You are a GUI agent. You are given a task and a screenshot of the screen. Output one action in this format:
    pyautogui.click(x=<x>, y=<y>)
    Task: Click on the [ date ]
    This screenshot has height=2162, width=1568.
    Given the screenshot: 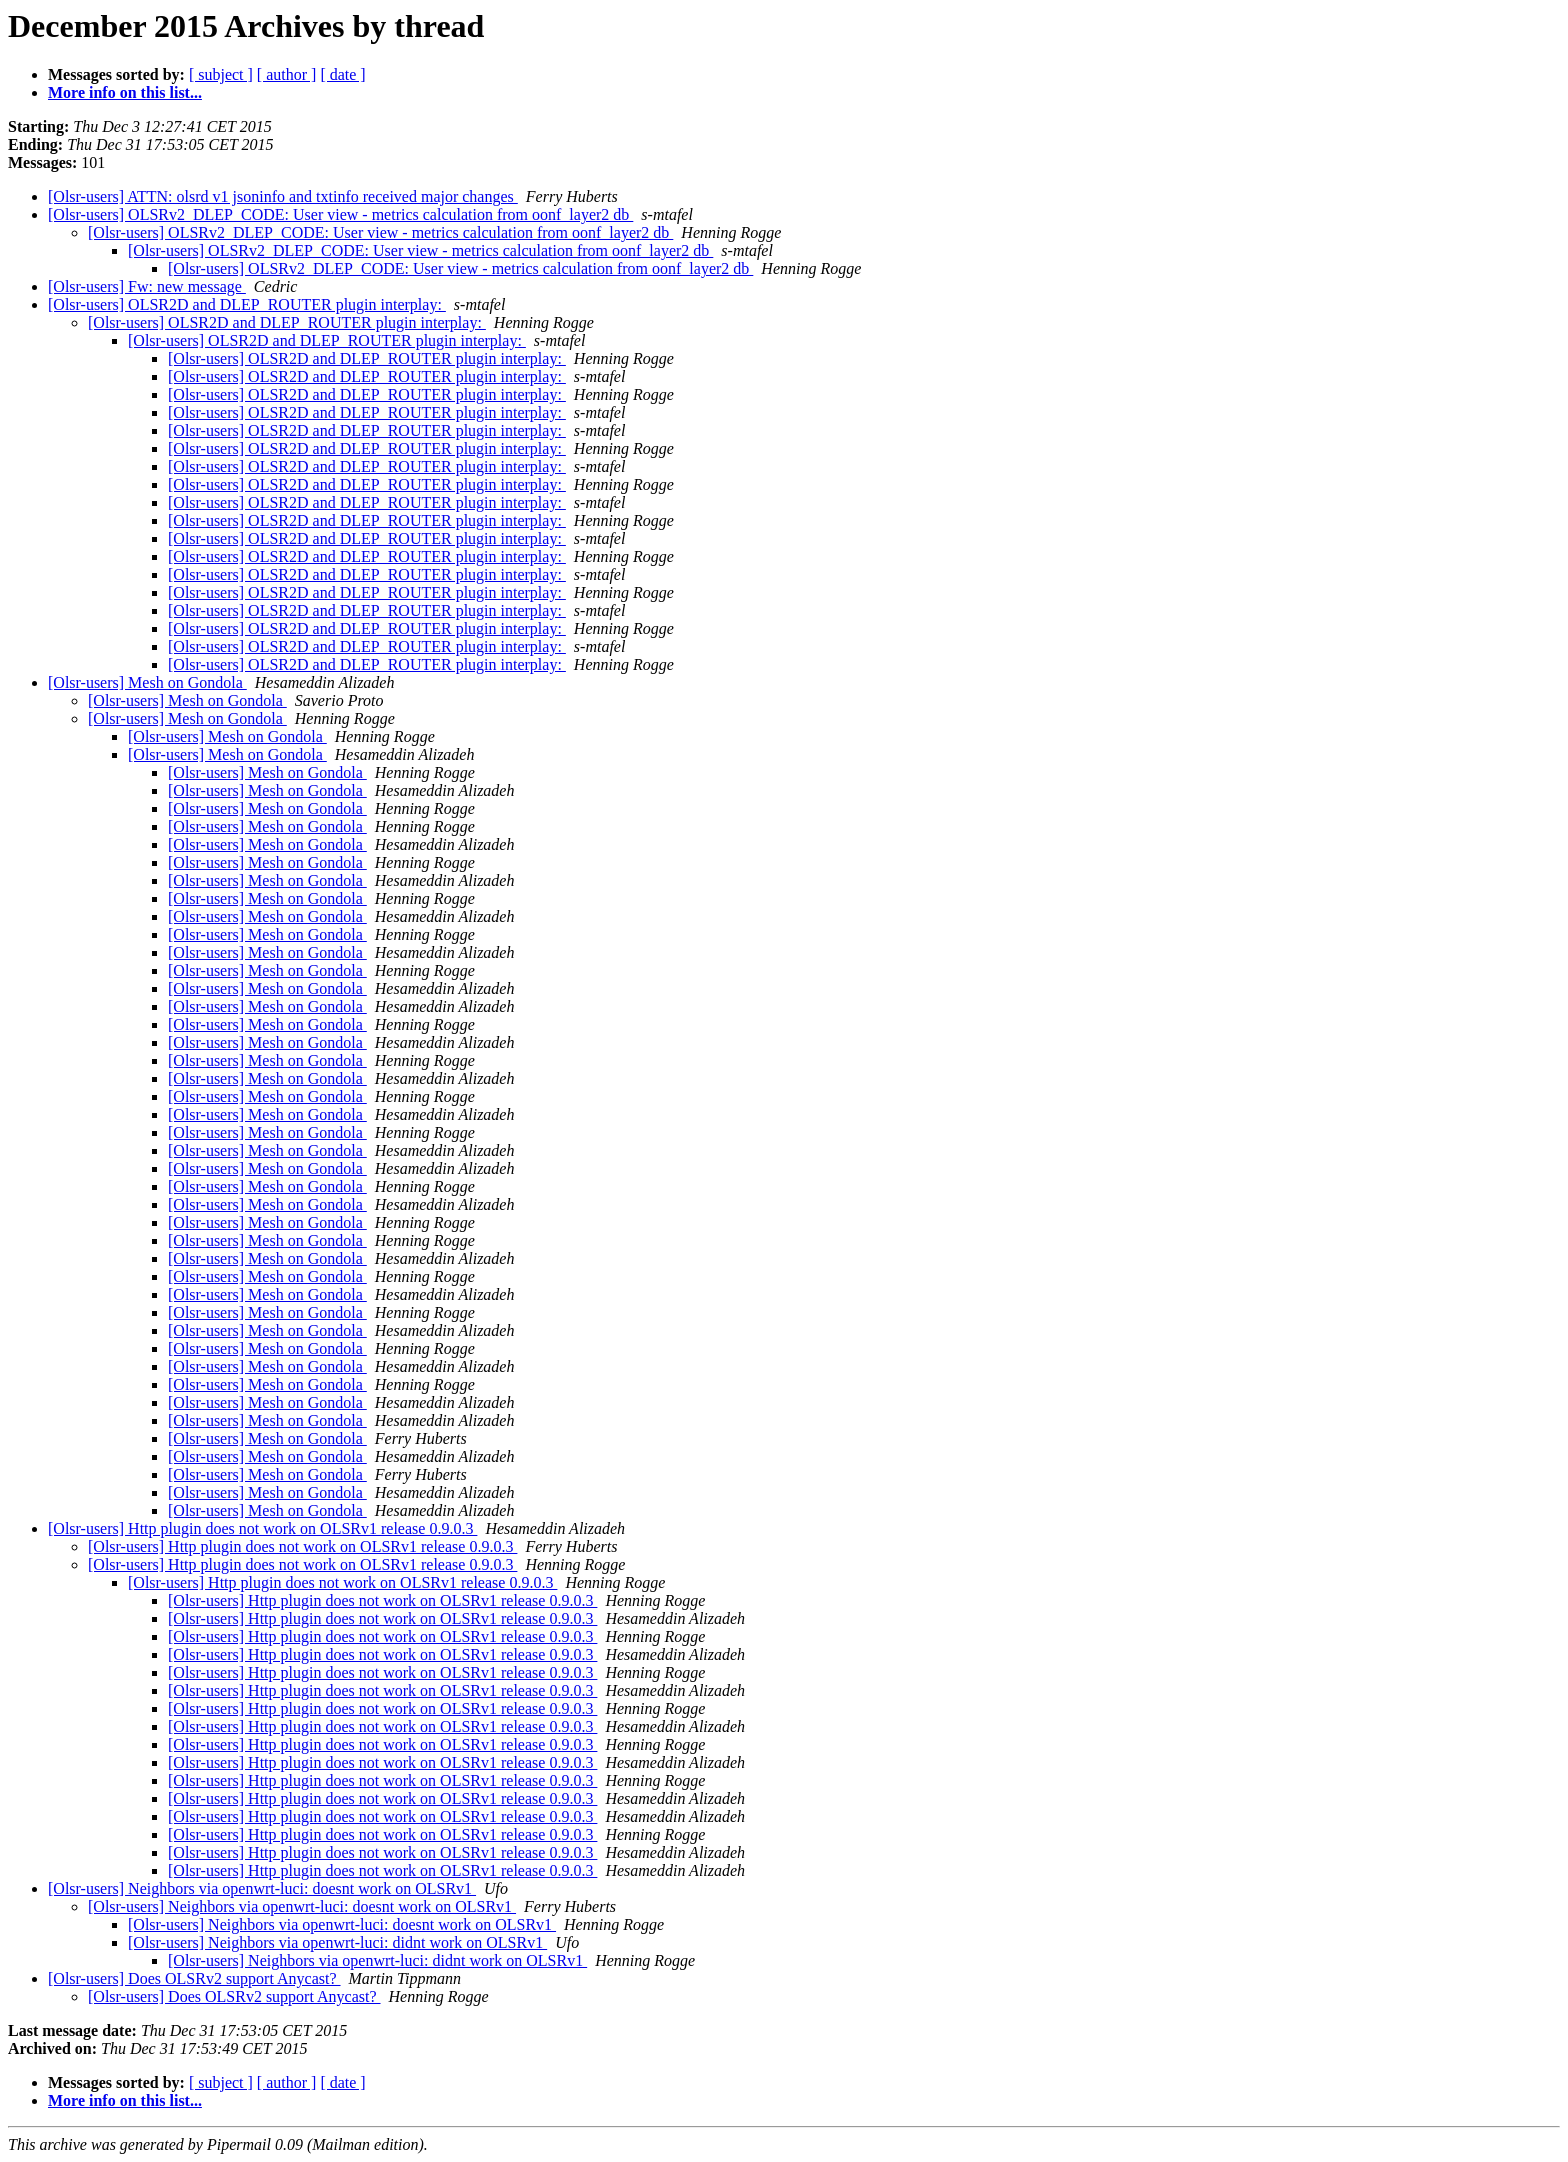 What is the action you would take?
    pyautogui.click(x=342, y=74)
    